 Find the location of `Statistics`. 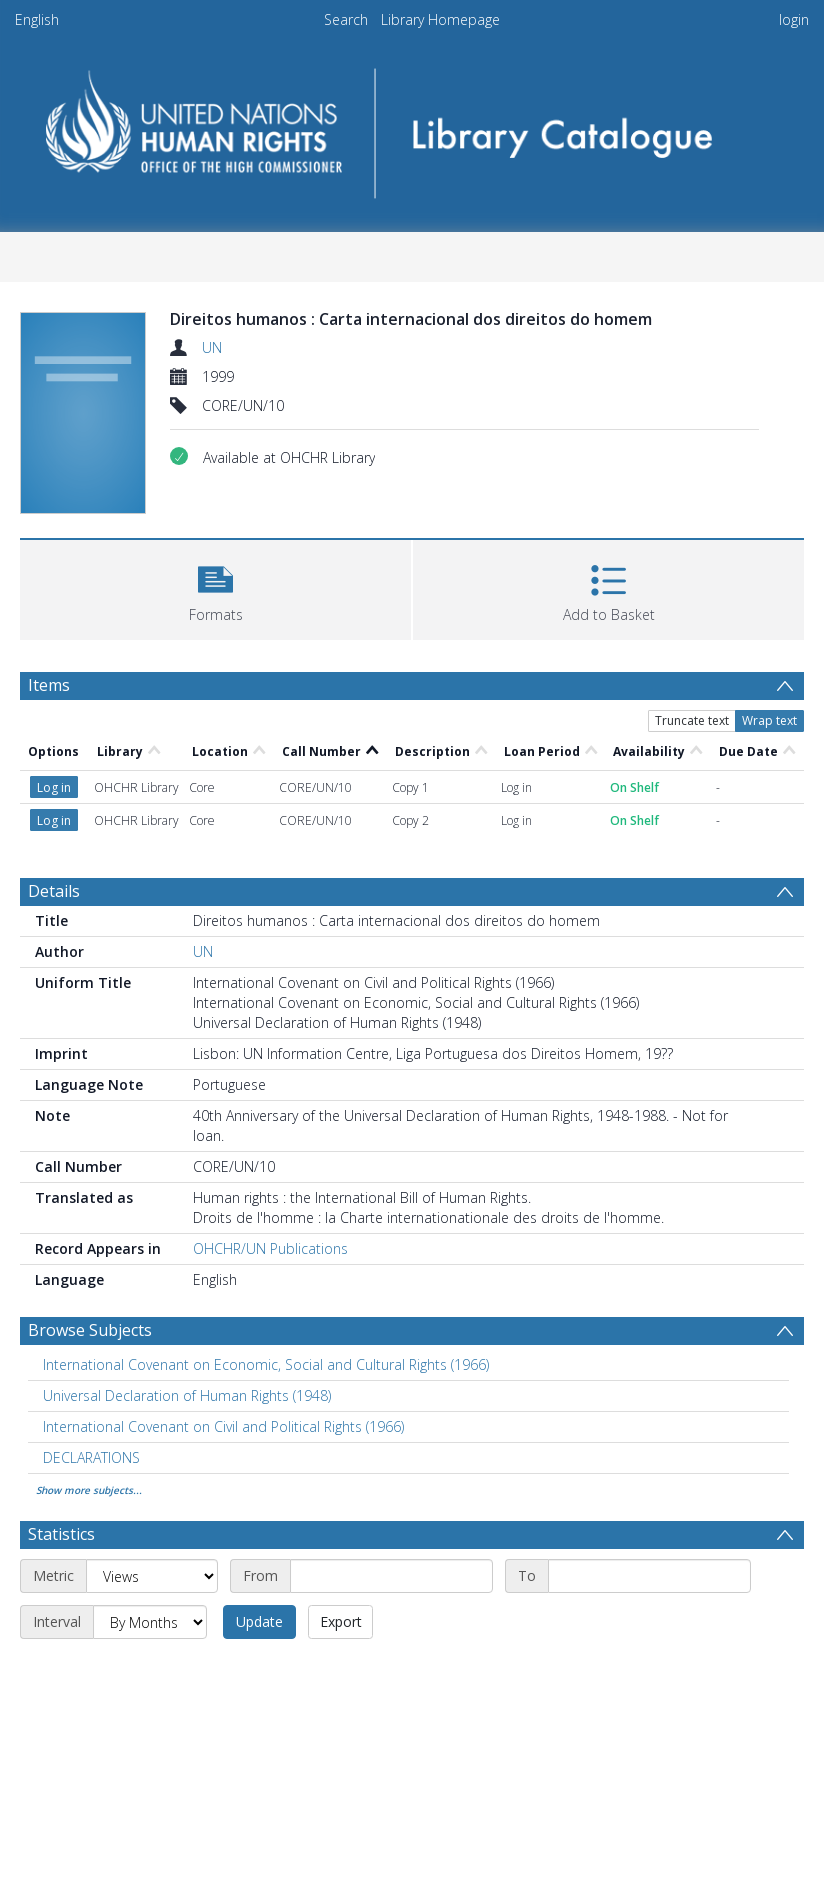

Statistics is located at coordinates (61, 1534).